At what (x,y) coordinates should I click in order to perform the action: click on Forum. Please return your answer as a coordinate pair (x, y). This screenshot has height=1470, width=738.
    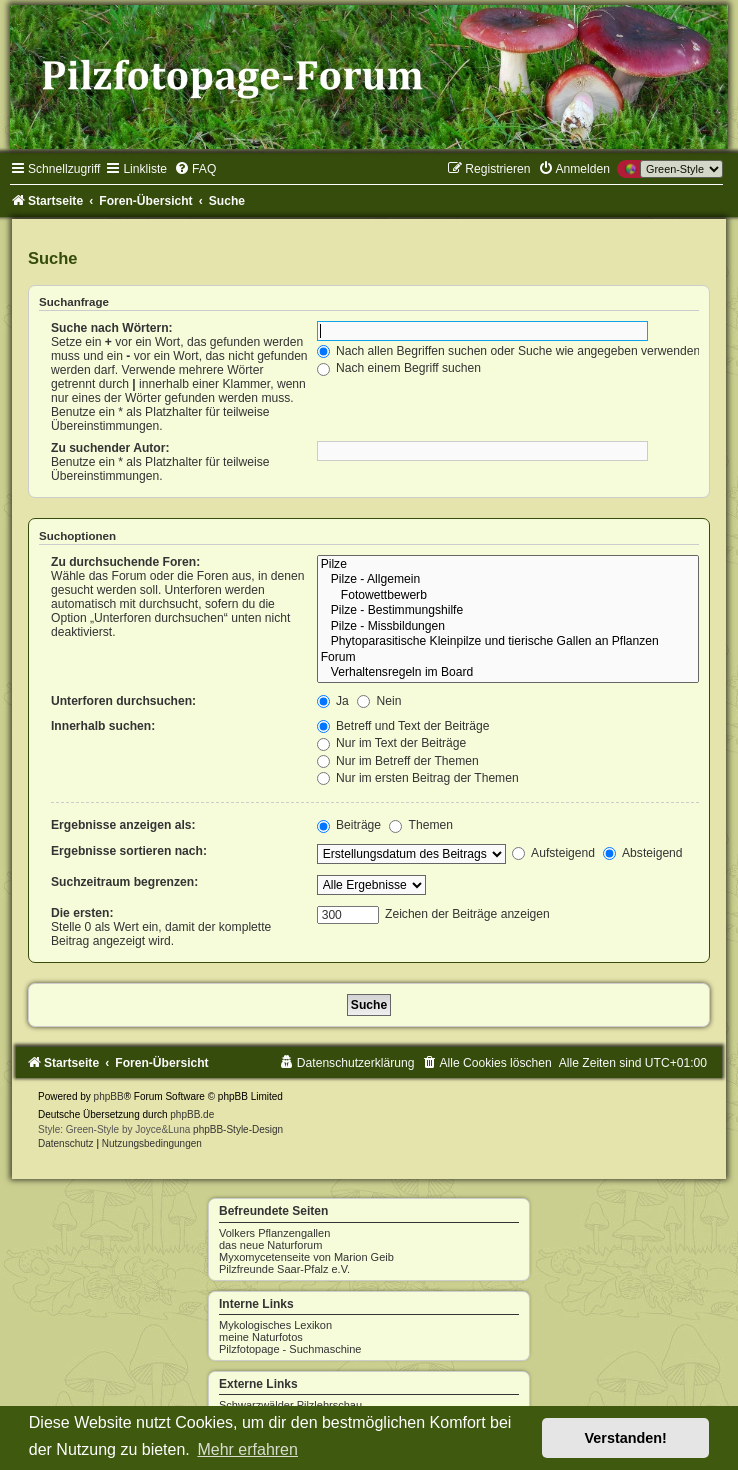
    Looking at the image, I should click on (508, 658).